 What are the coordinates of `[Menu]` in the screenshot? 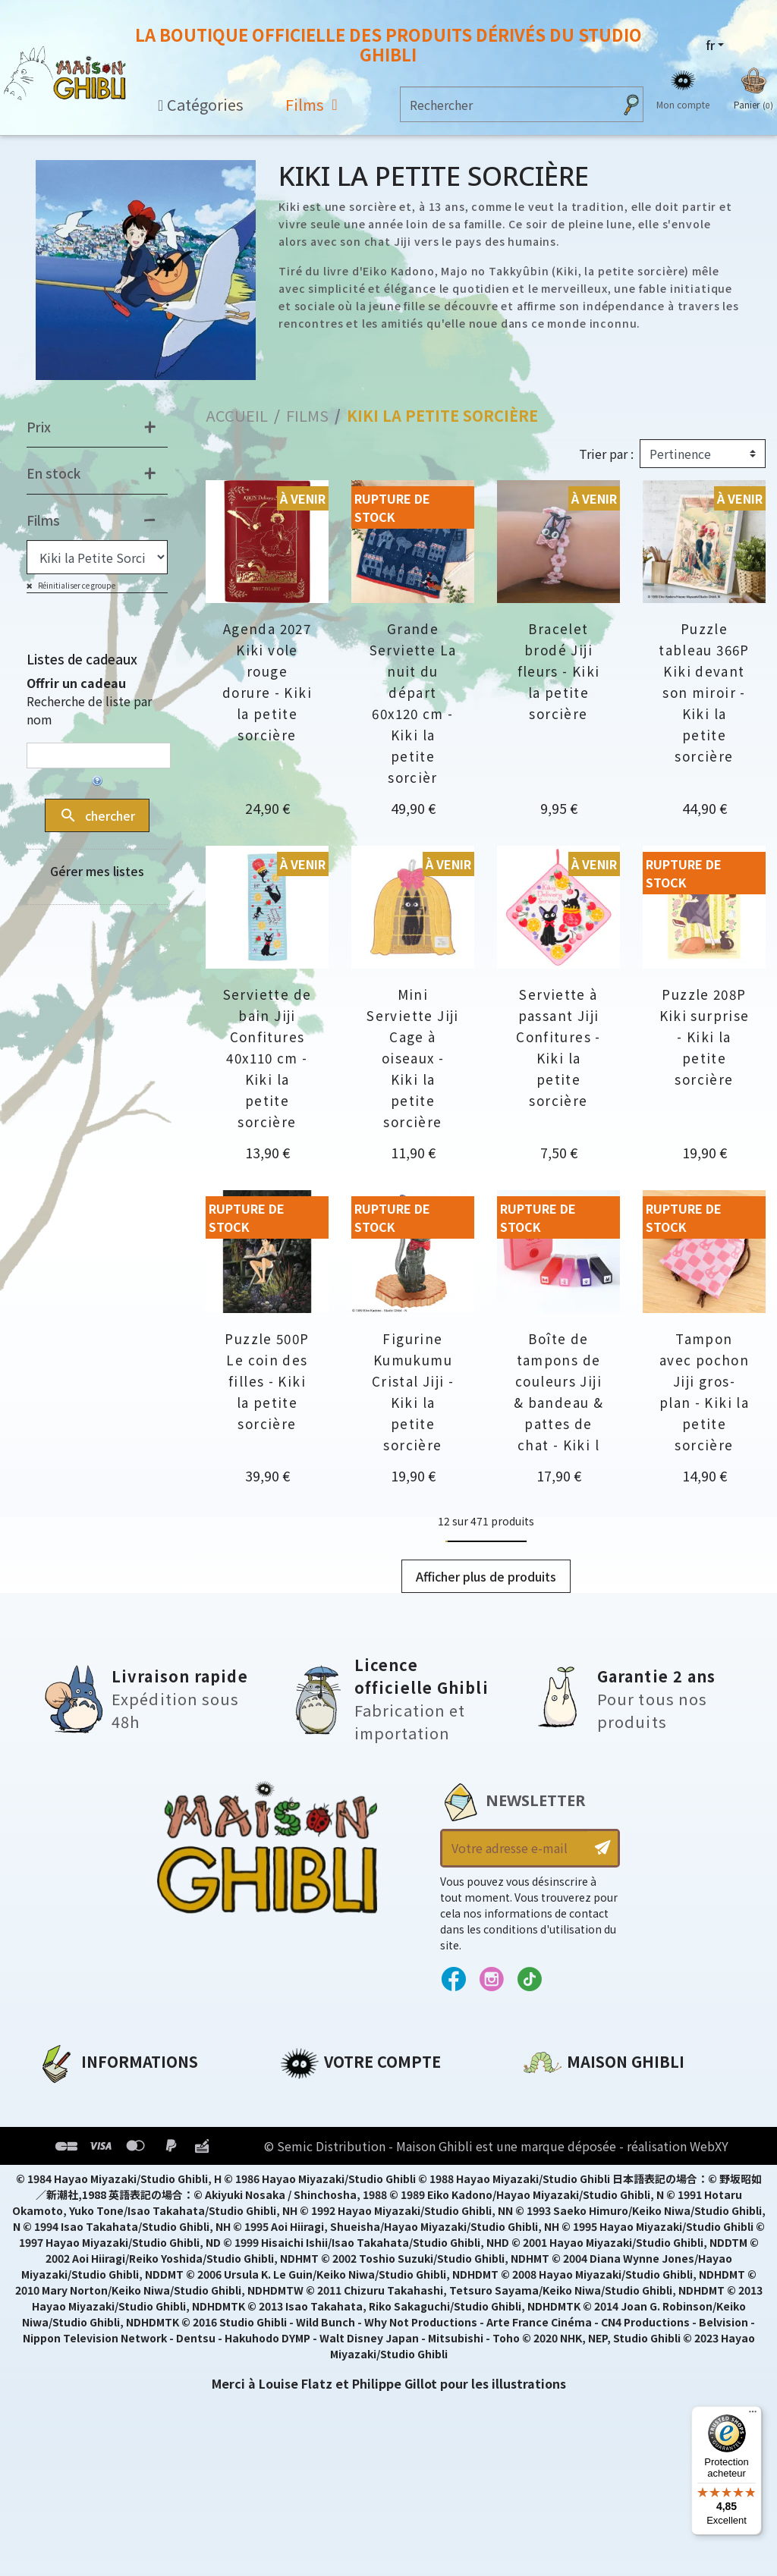 It's located at (753, 2415).